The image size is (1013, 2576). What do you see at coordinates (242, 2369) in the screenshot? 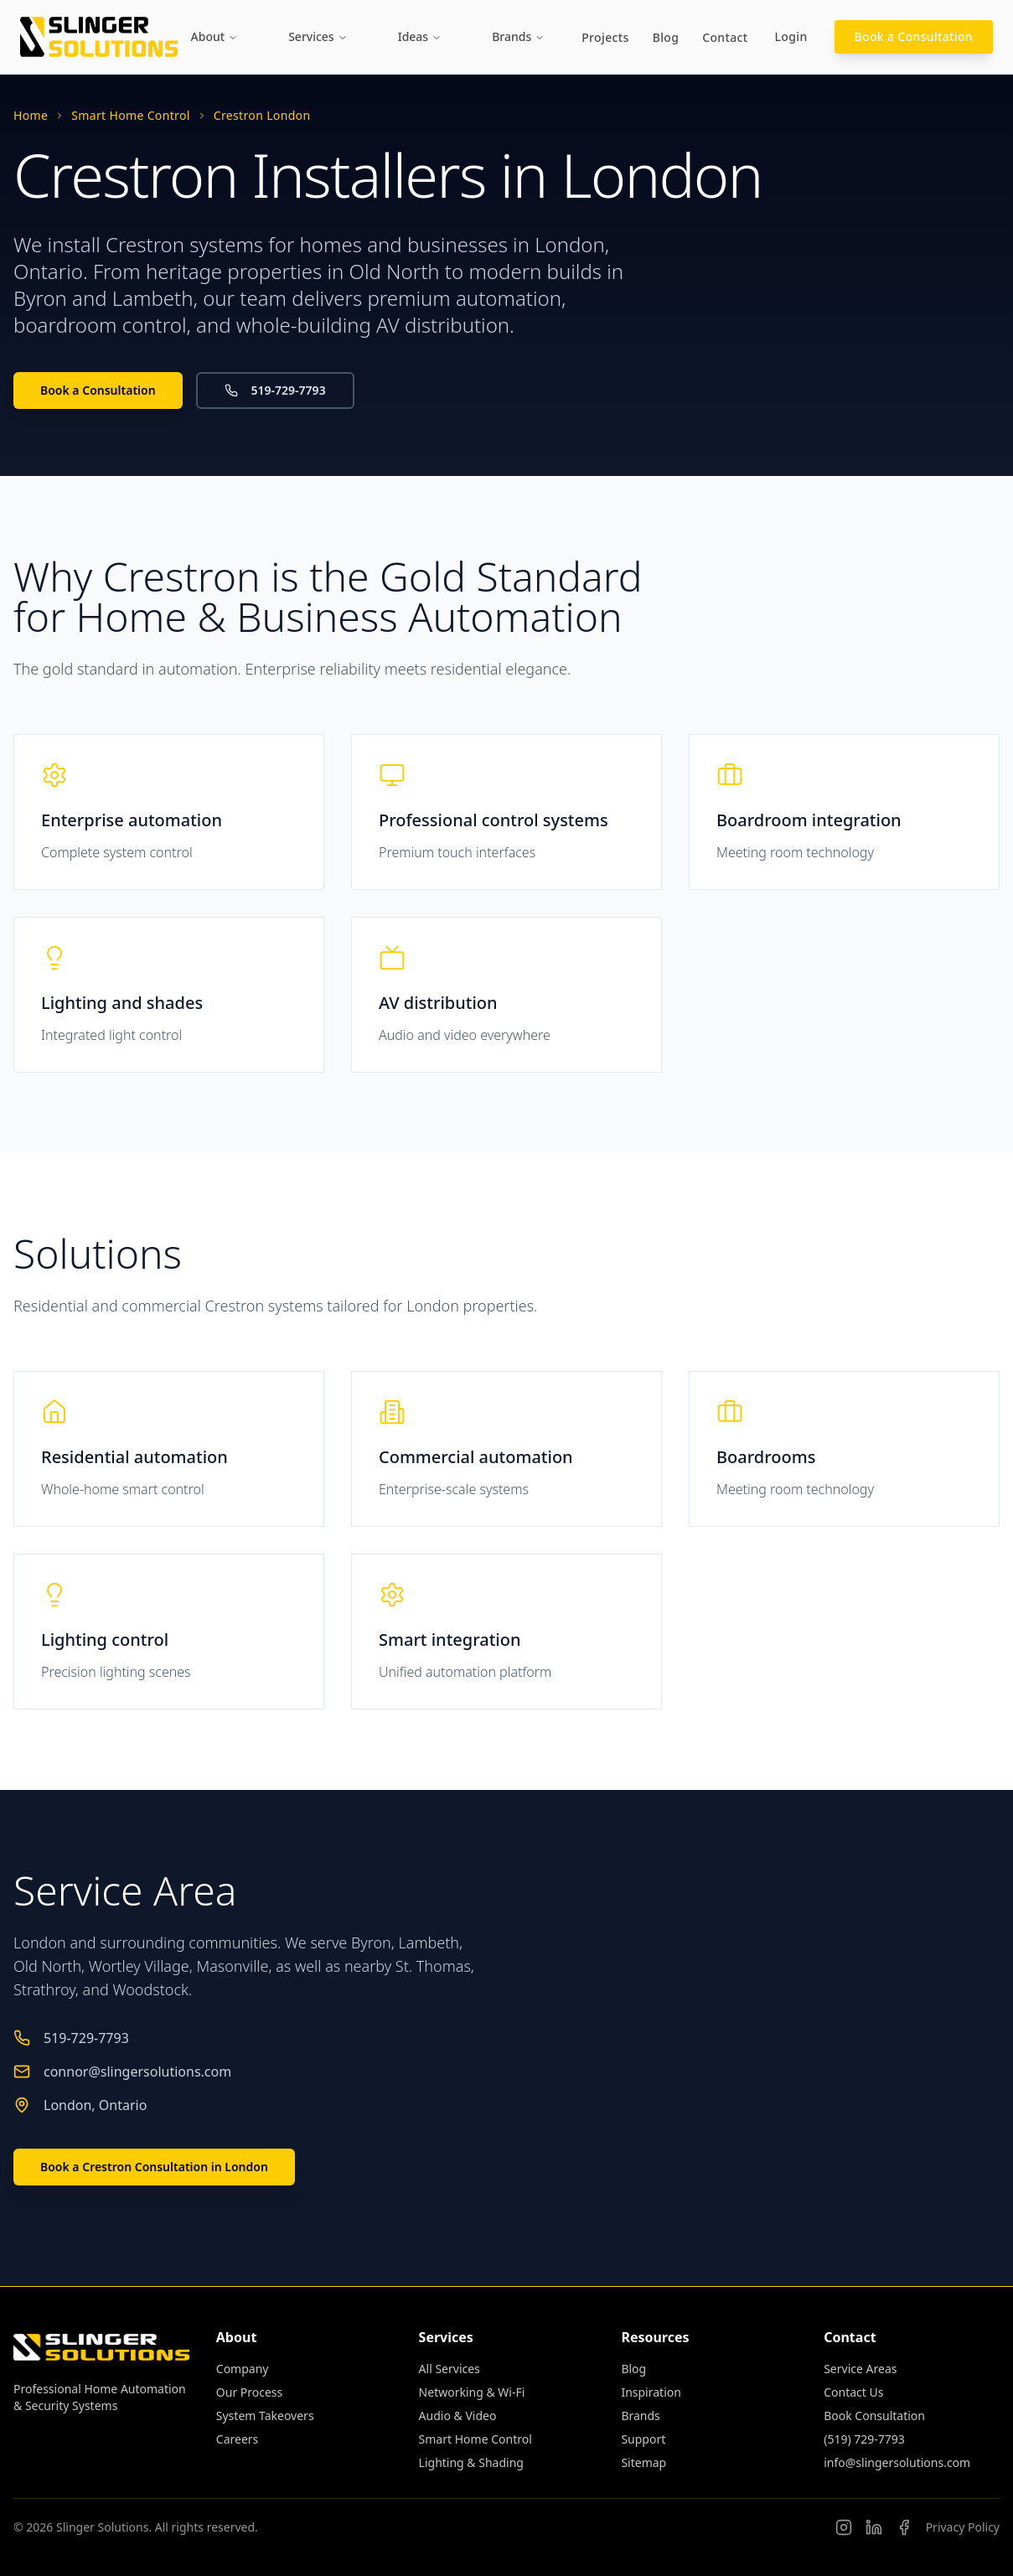
I see `Company` at bounding box center [242, 2369].